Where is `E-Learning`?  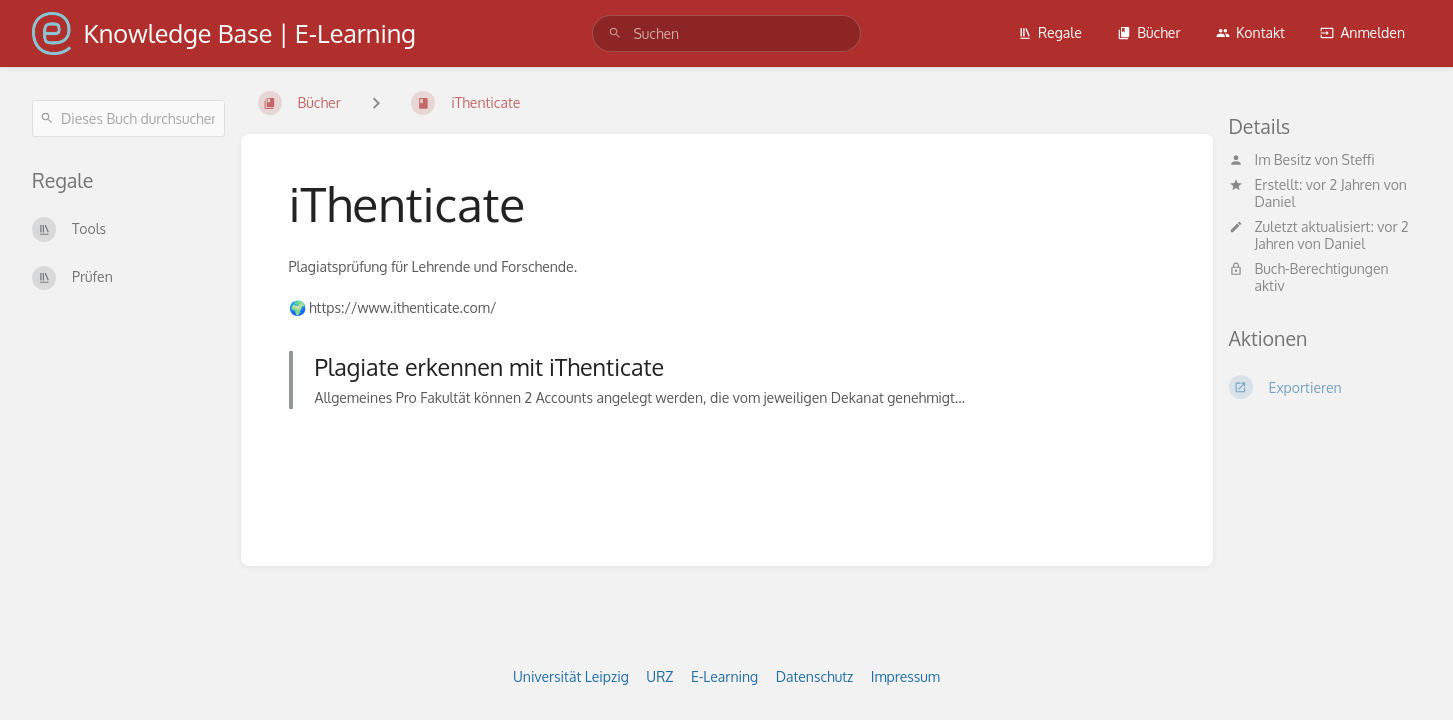 E-Learning is located at coordinates (724, 676).